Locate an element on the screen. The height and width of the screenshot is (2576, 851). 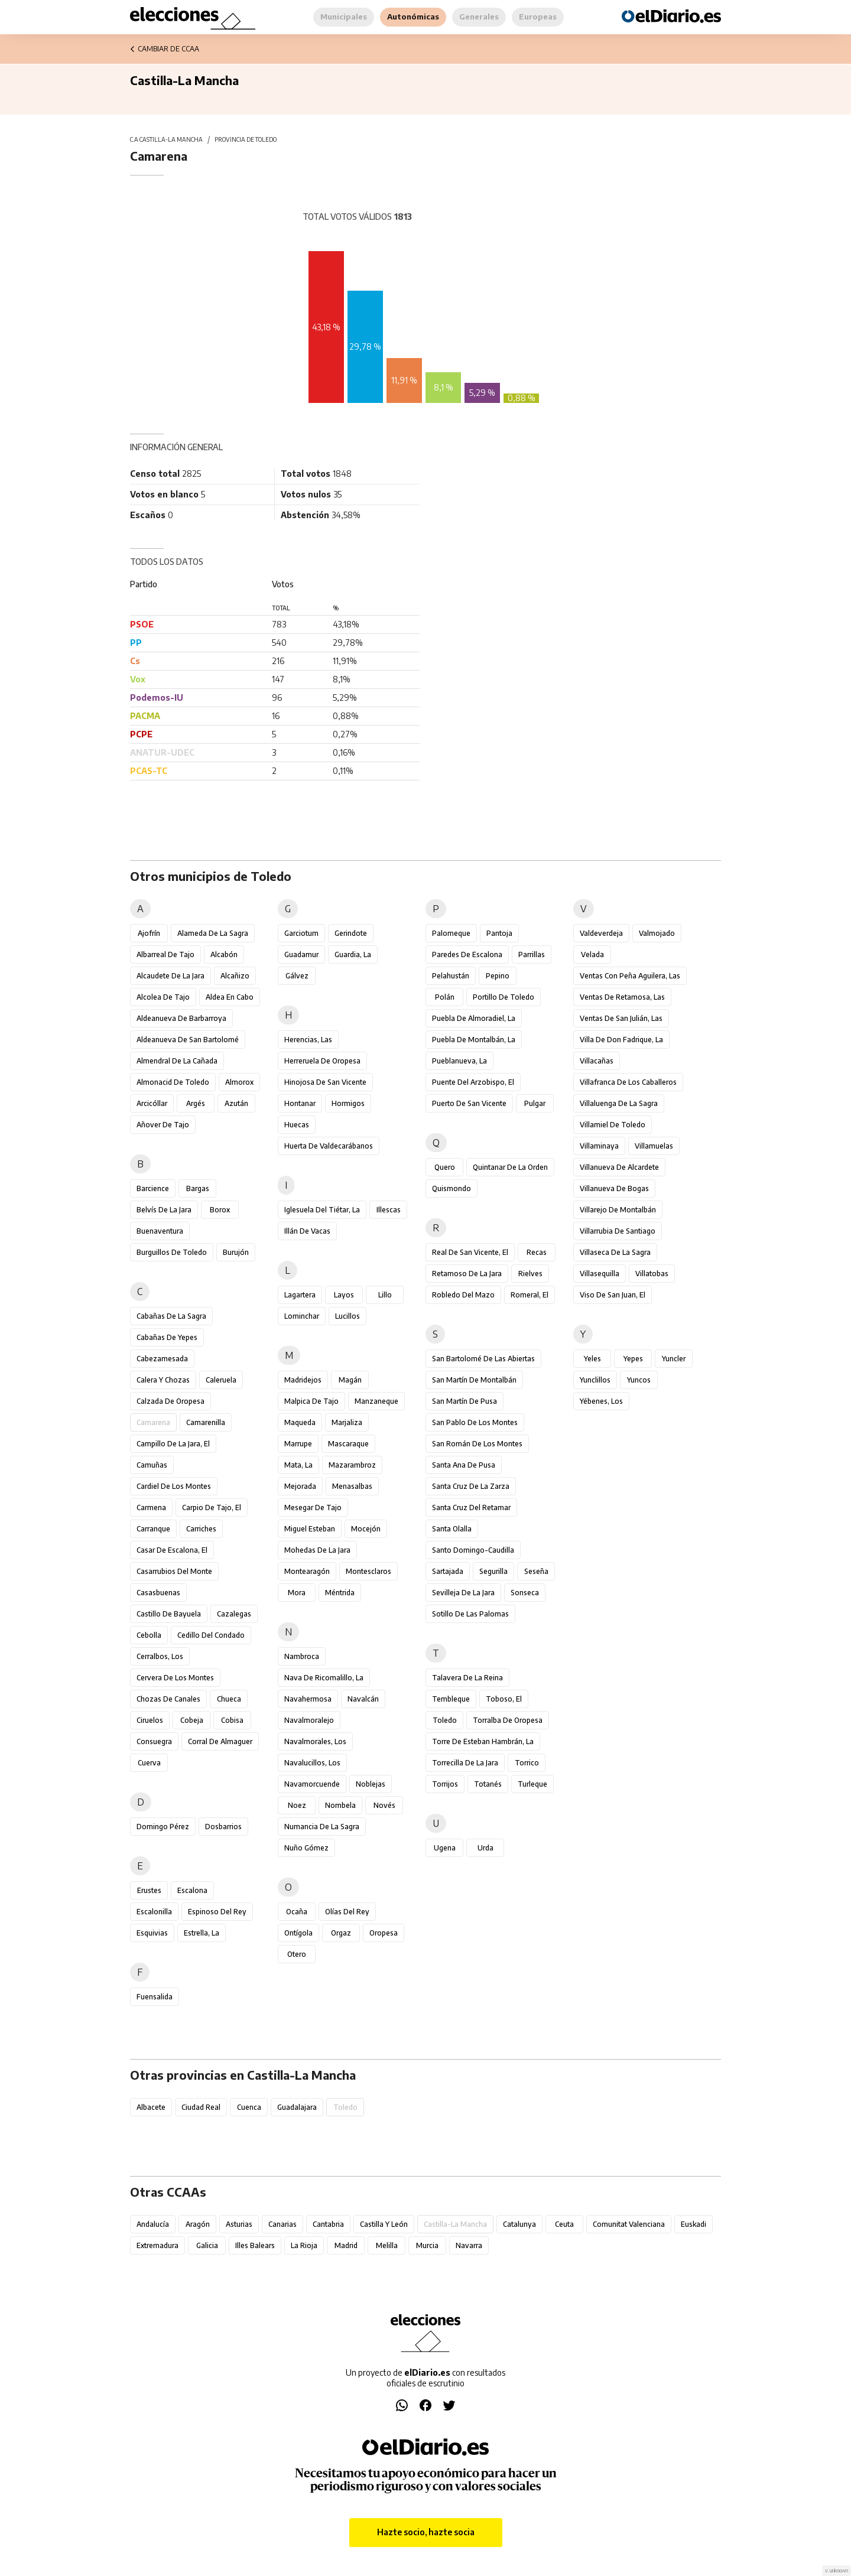
Lagartera is located at coordinates (300, 1294).